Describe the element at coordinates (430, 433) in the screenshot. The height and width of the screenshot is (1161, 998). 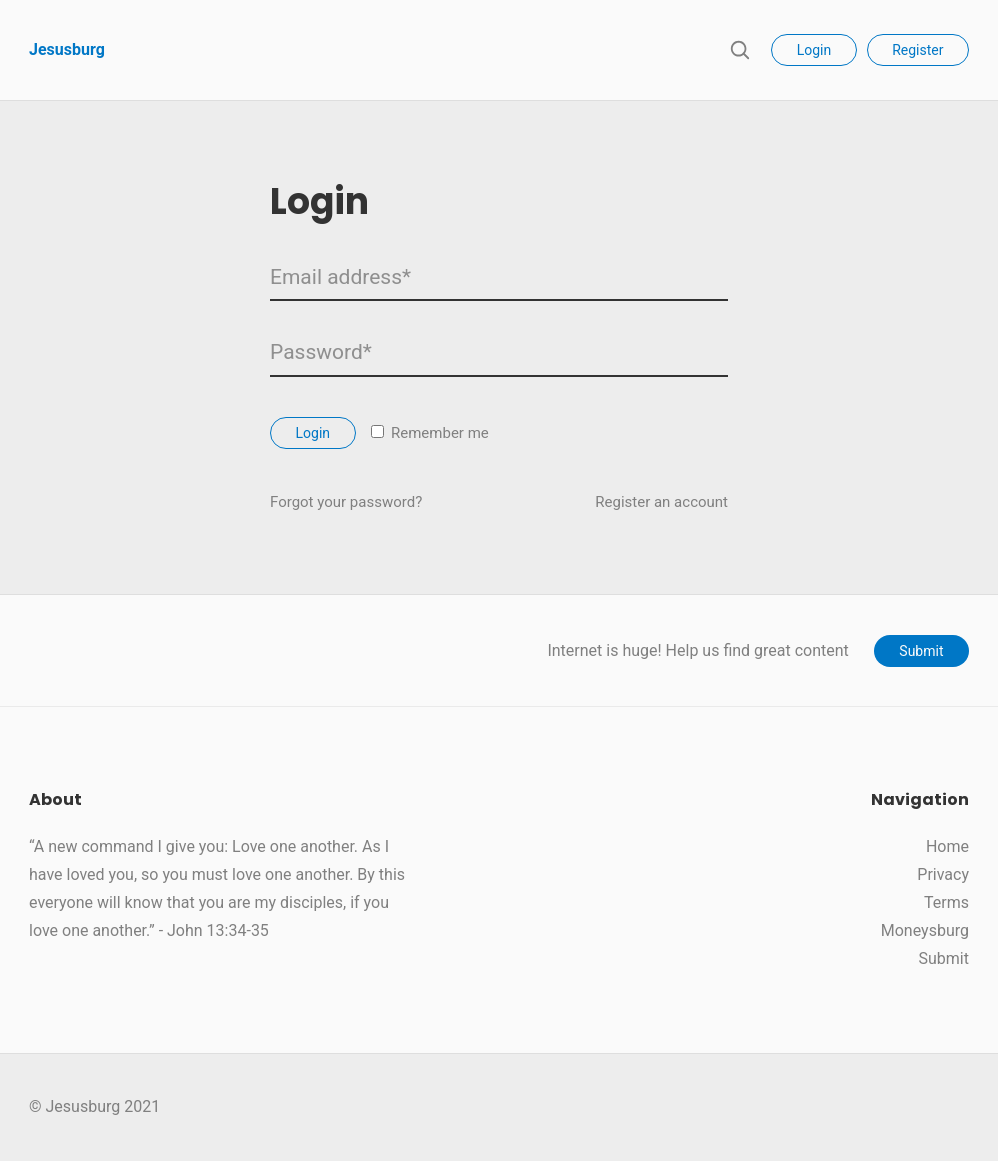
I see `Remember me` at that location.